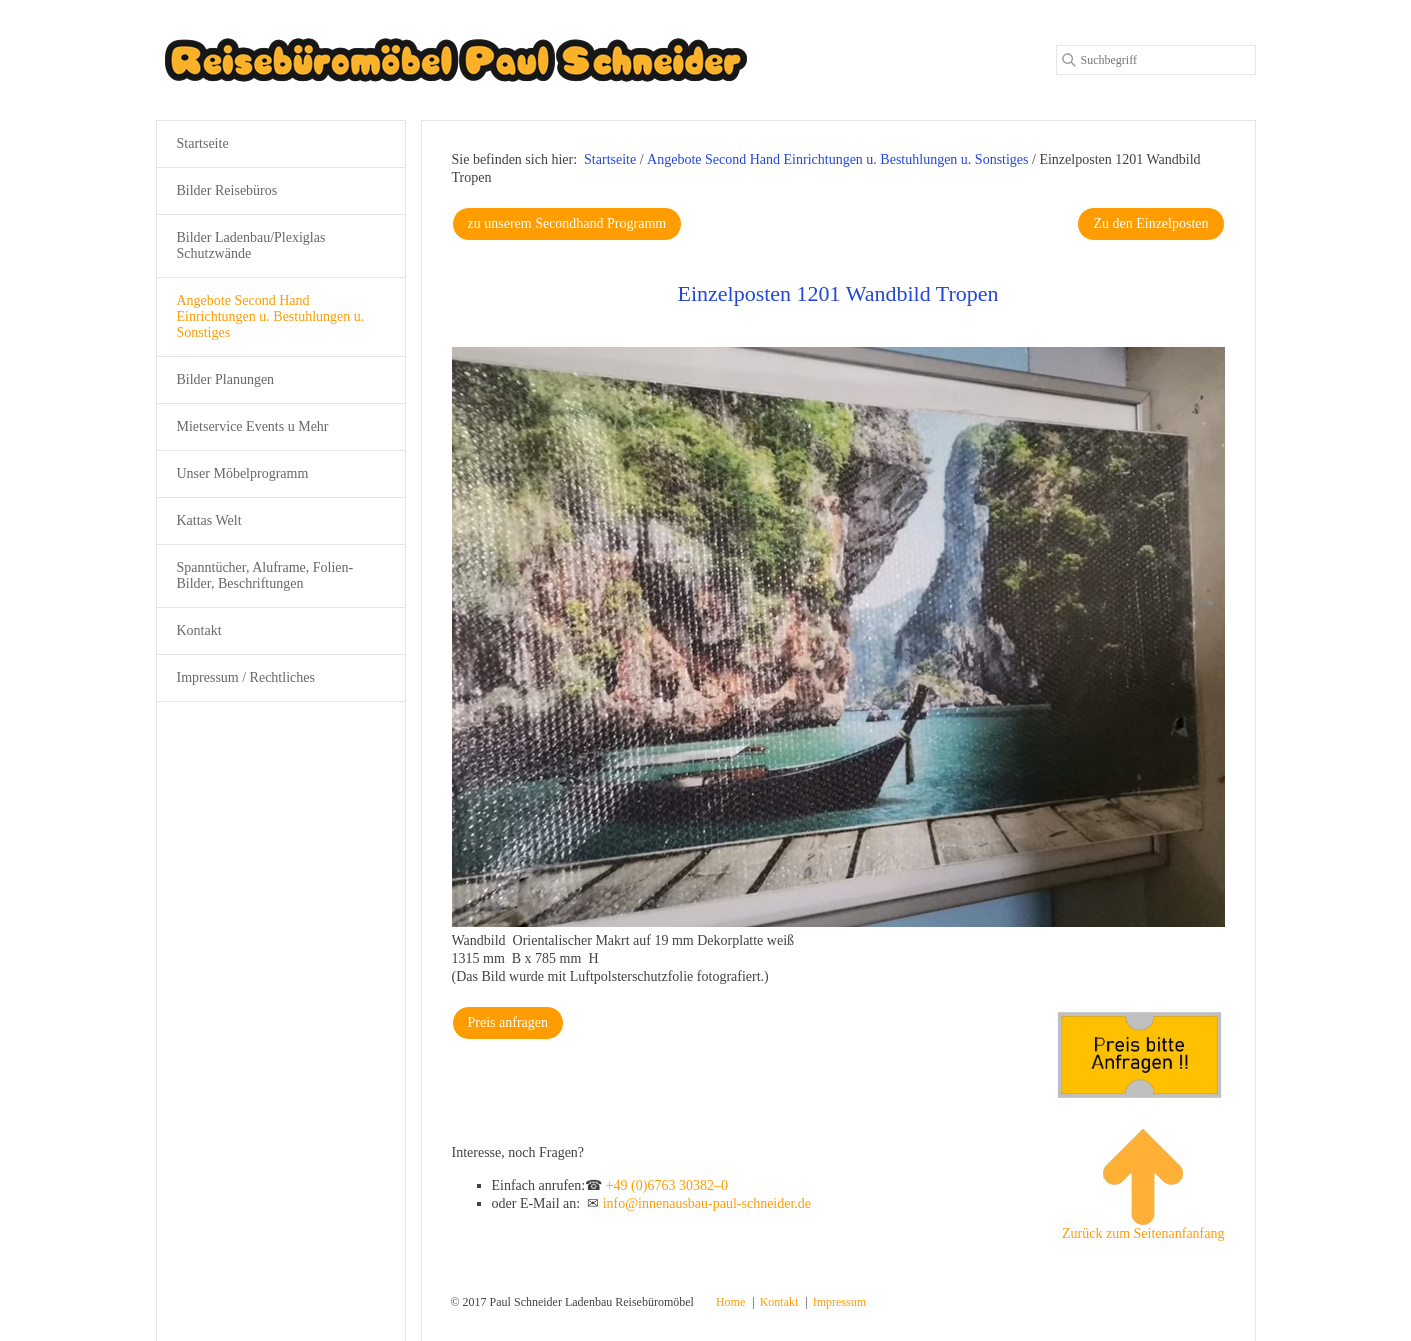 The width and height of the screenshot is (1411, 1341). Describe the element at coordinates (839, 1302) in the screenshot. I see `Impressum` at that location.